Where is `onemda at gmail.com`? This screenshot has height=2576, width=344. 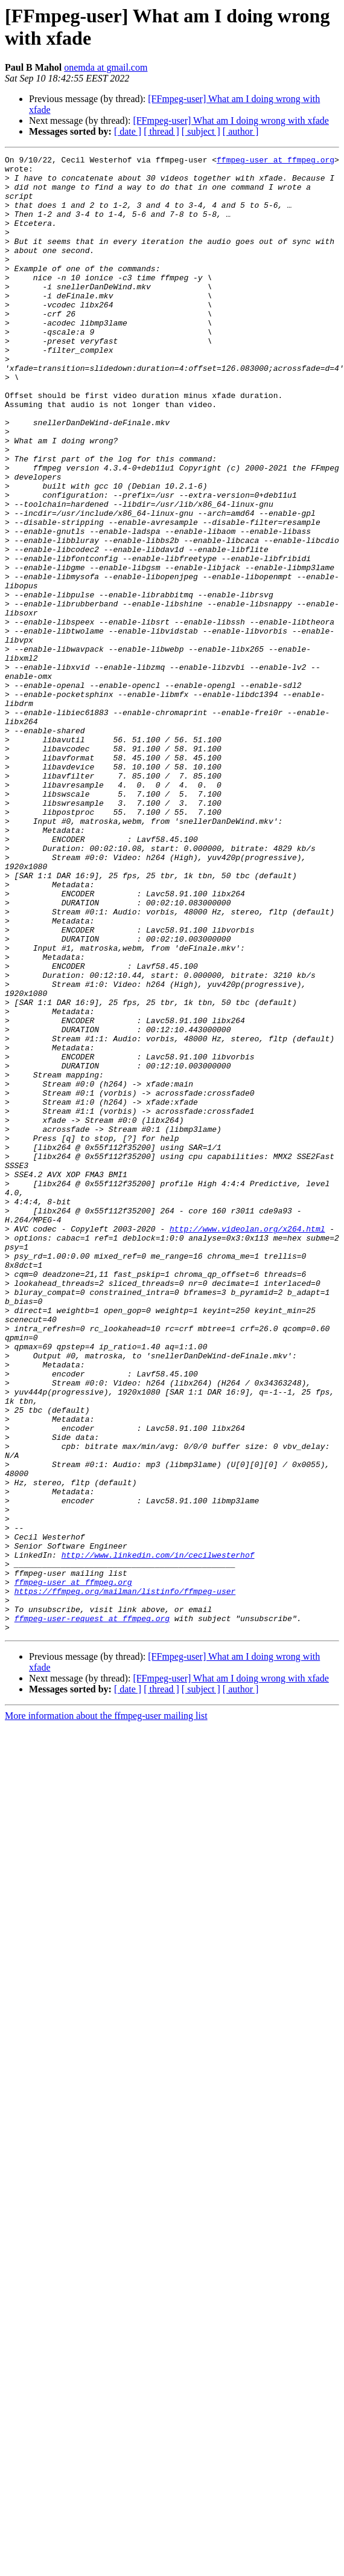 onemda at gmail.com is located at coordinates (105, 67).